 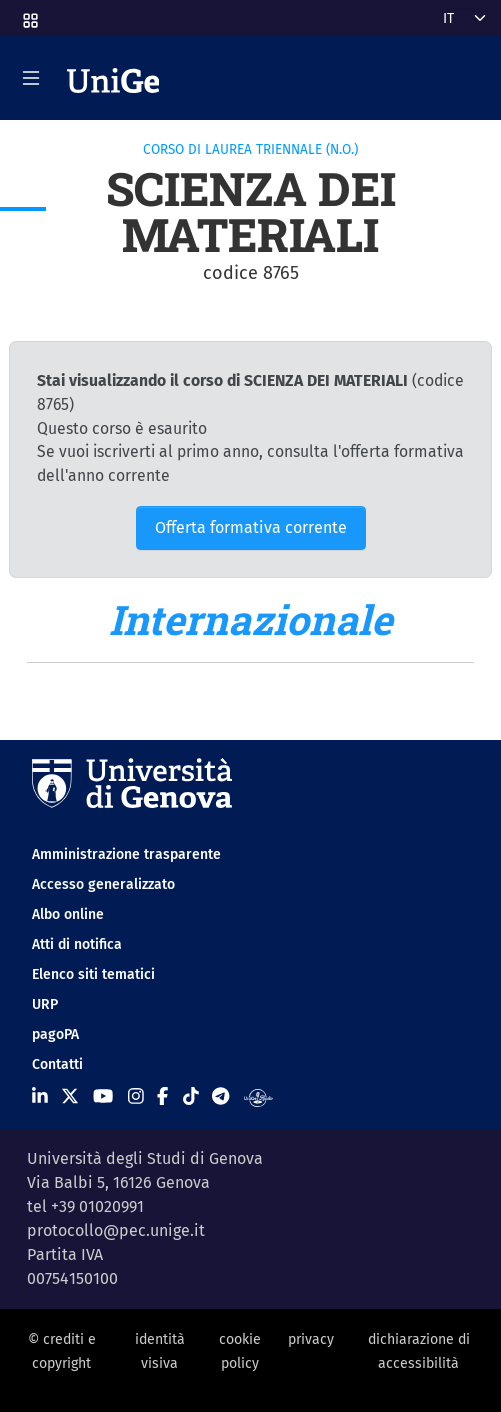 I want to click on Albo online, so click(x=68, y=914).